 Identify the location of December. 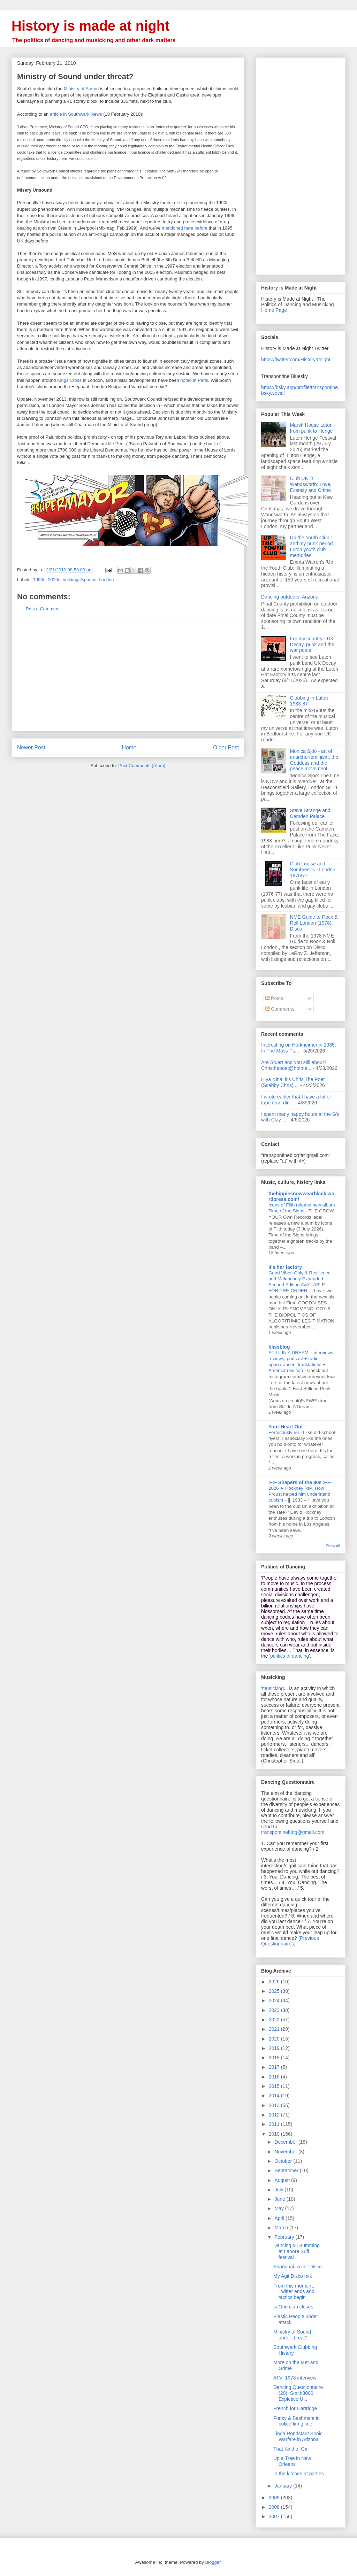
(286, 2142).